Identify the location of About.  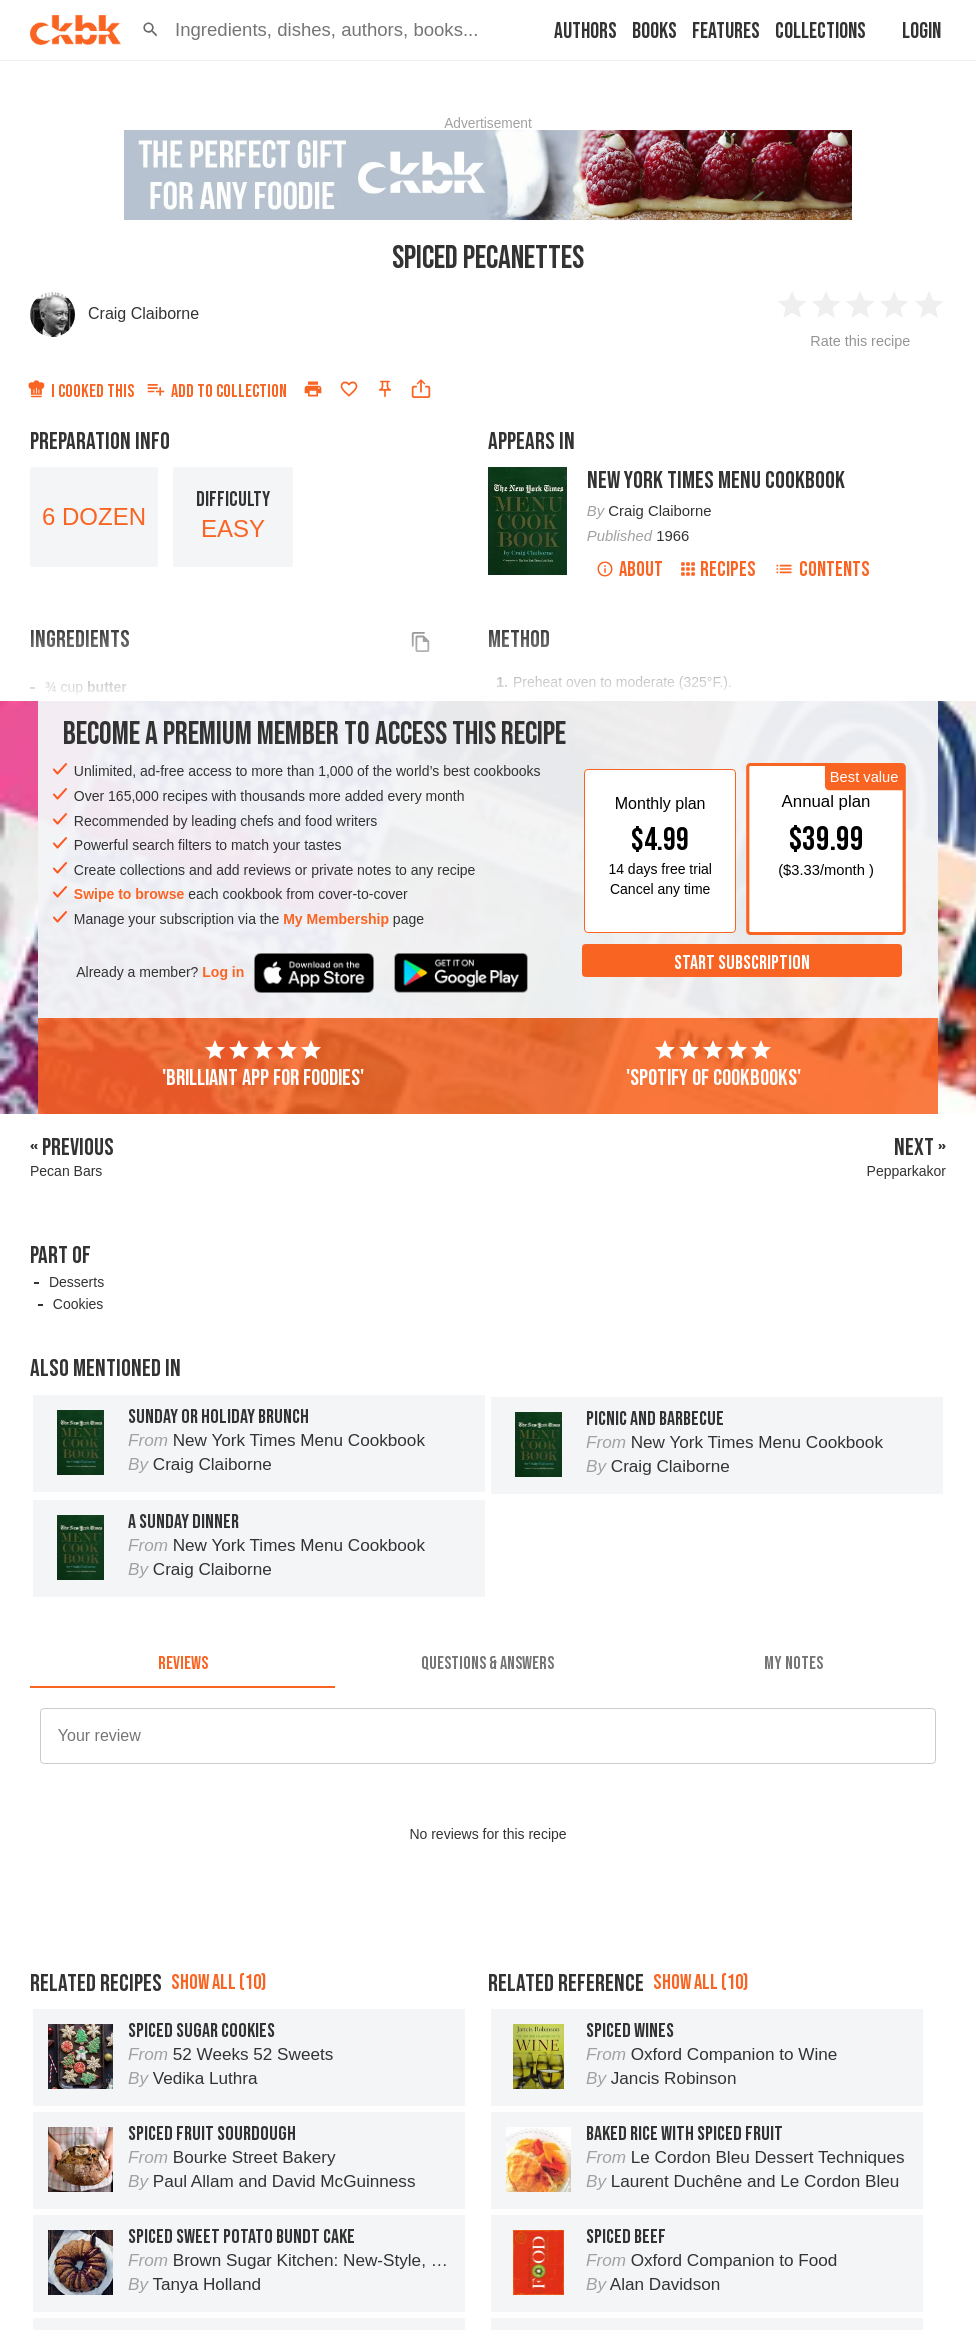
(629, 569).